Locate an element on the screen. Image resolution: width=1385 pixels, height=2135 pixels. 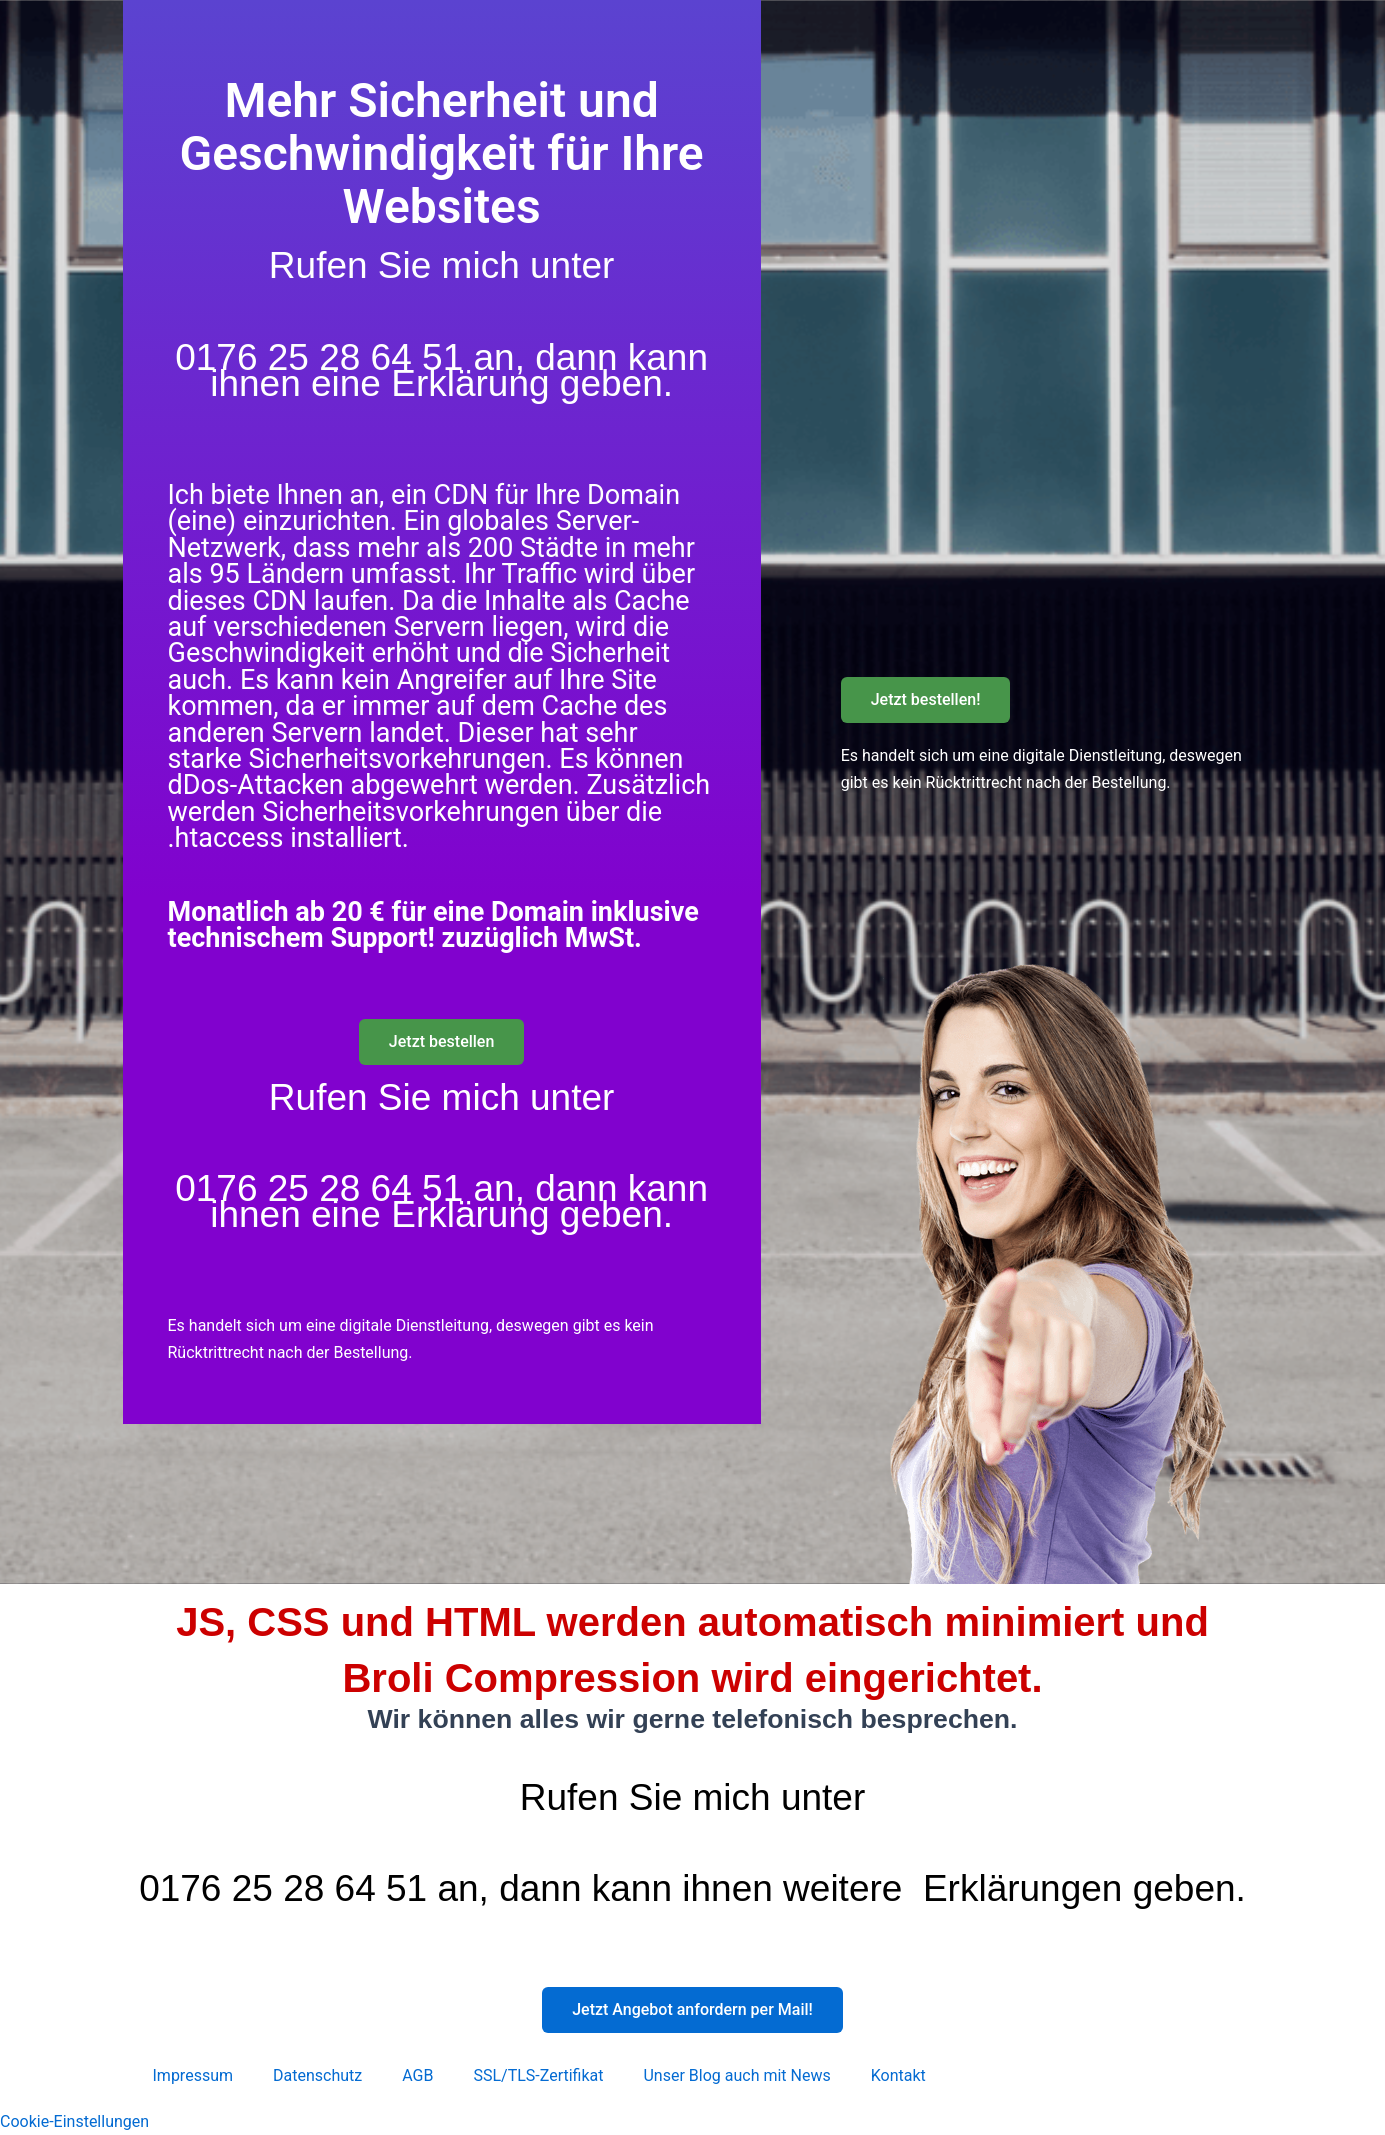
Datenschutz is located at coordinates (317, 2075).